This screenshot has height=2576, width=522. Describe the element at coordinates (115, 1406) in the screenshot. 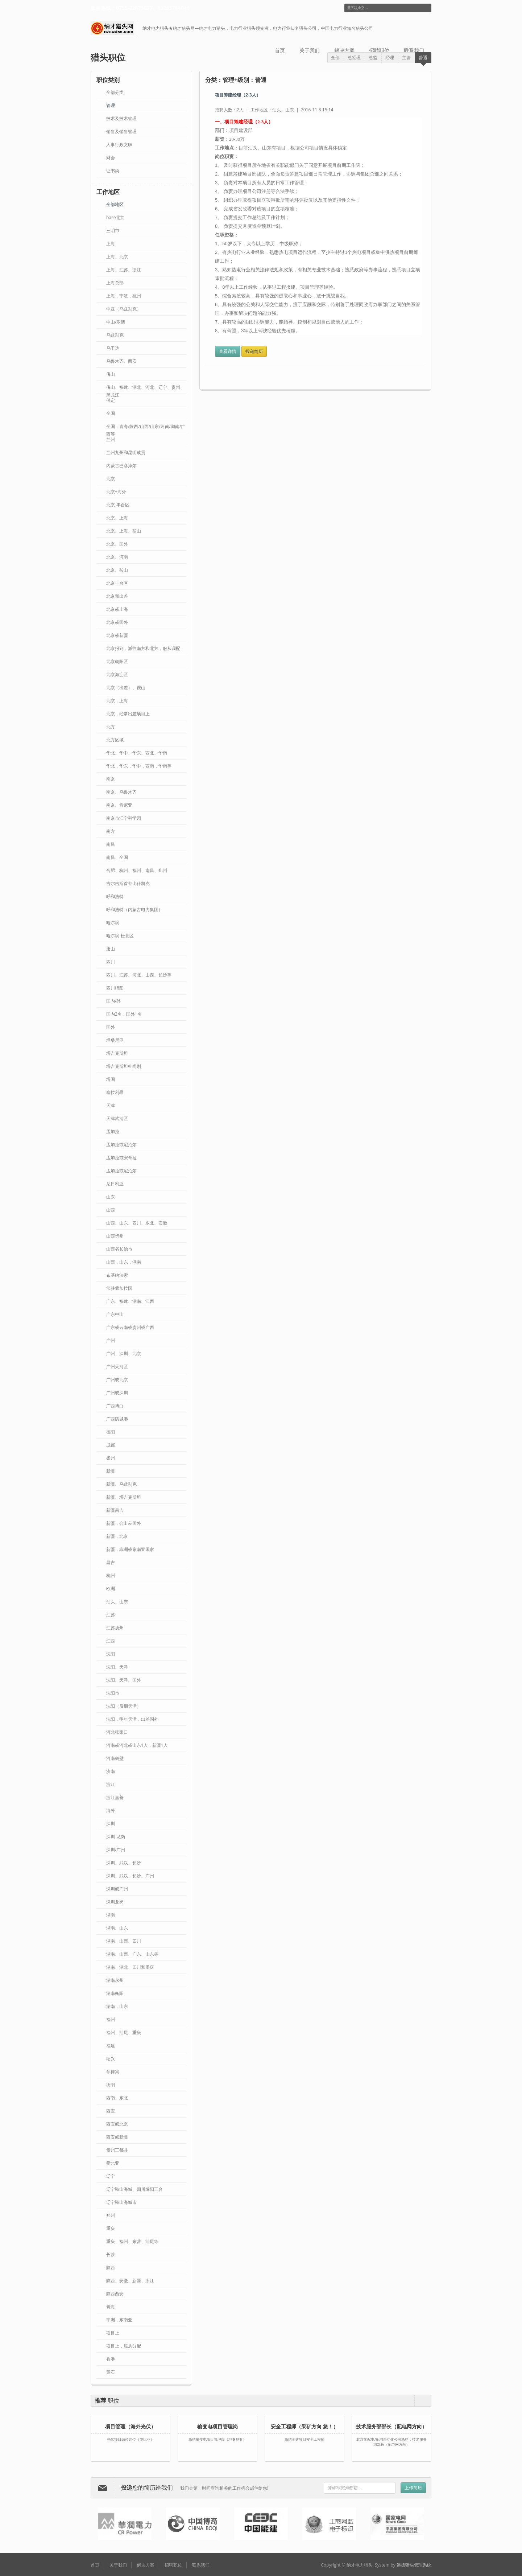

I see `广西博白` at that location.